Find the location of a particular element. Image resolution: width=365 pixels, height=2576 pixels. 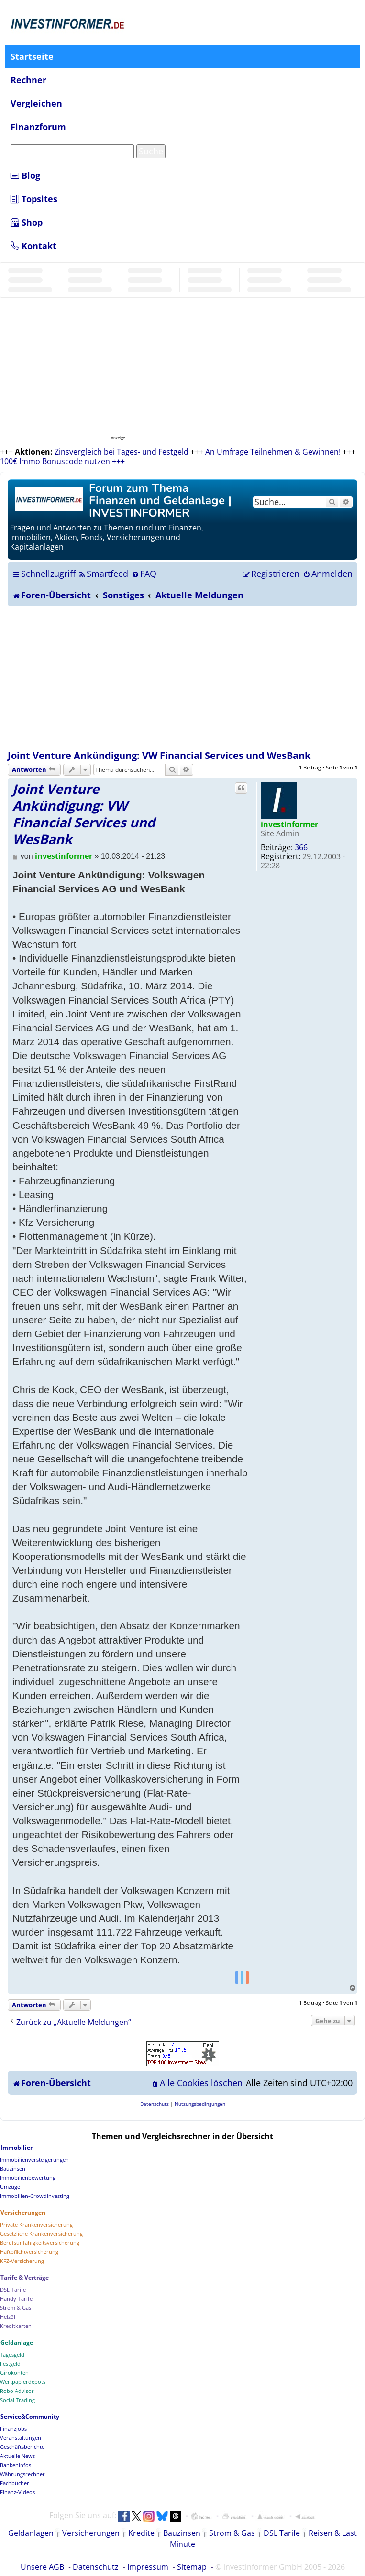

Impressum is located at coordinates (147, 2567).